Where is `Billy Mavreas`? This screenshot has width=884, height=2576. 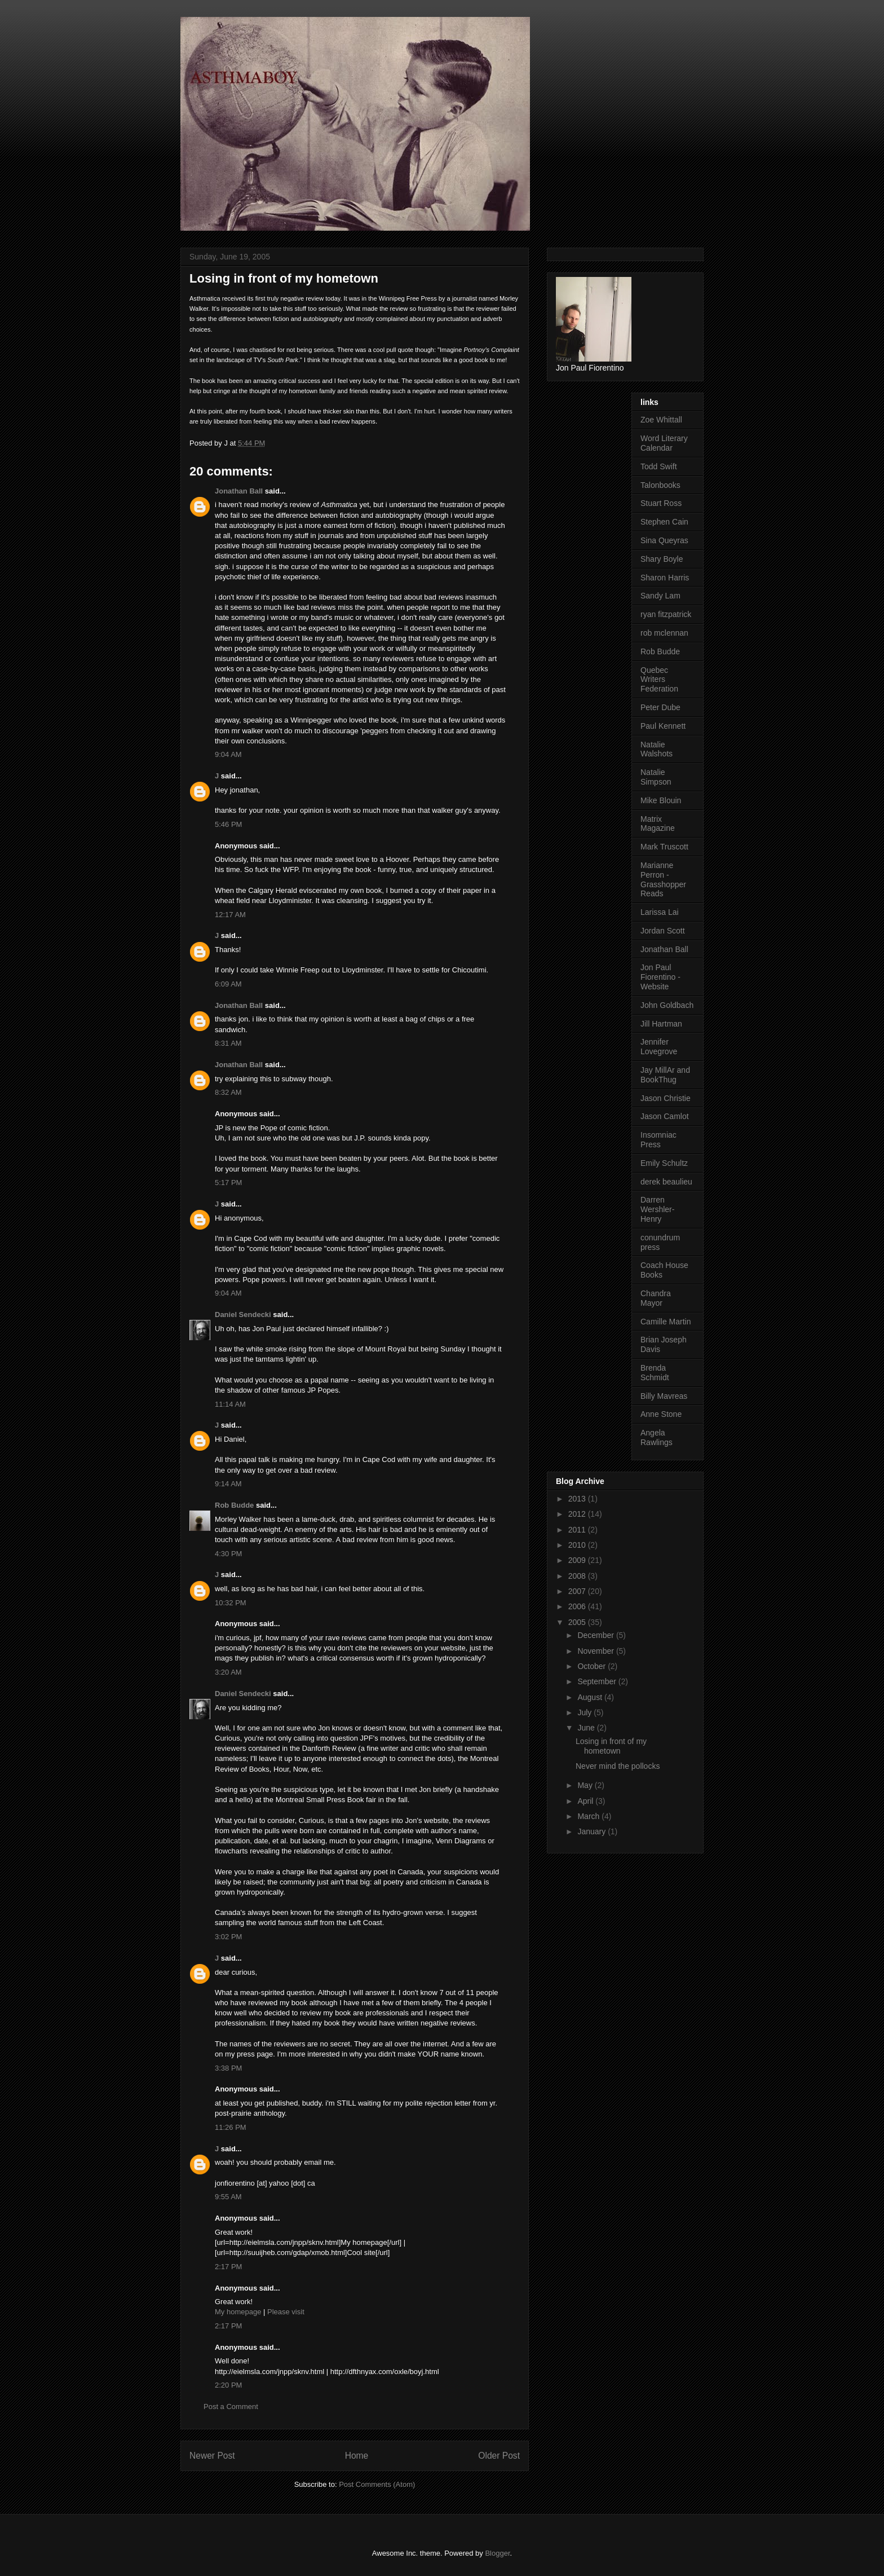
Billy Mavreas is located at coordinates (663, 1396).